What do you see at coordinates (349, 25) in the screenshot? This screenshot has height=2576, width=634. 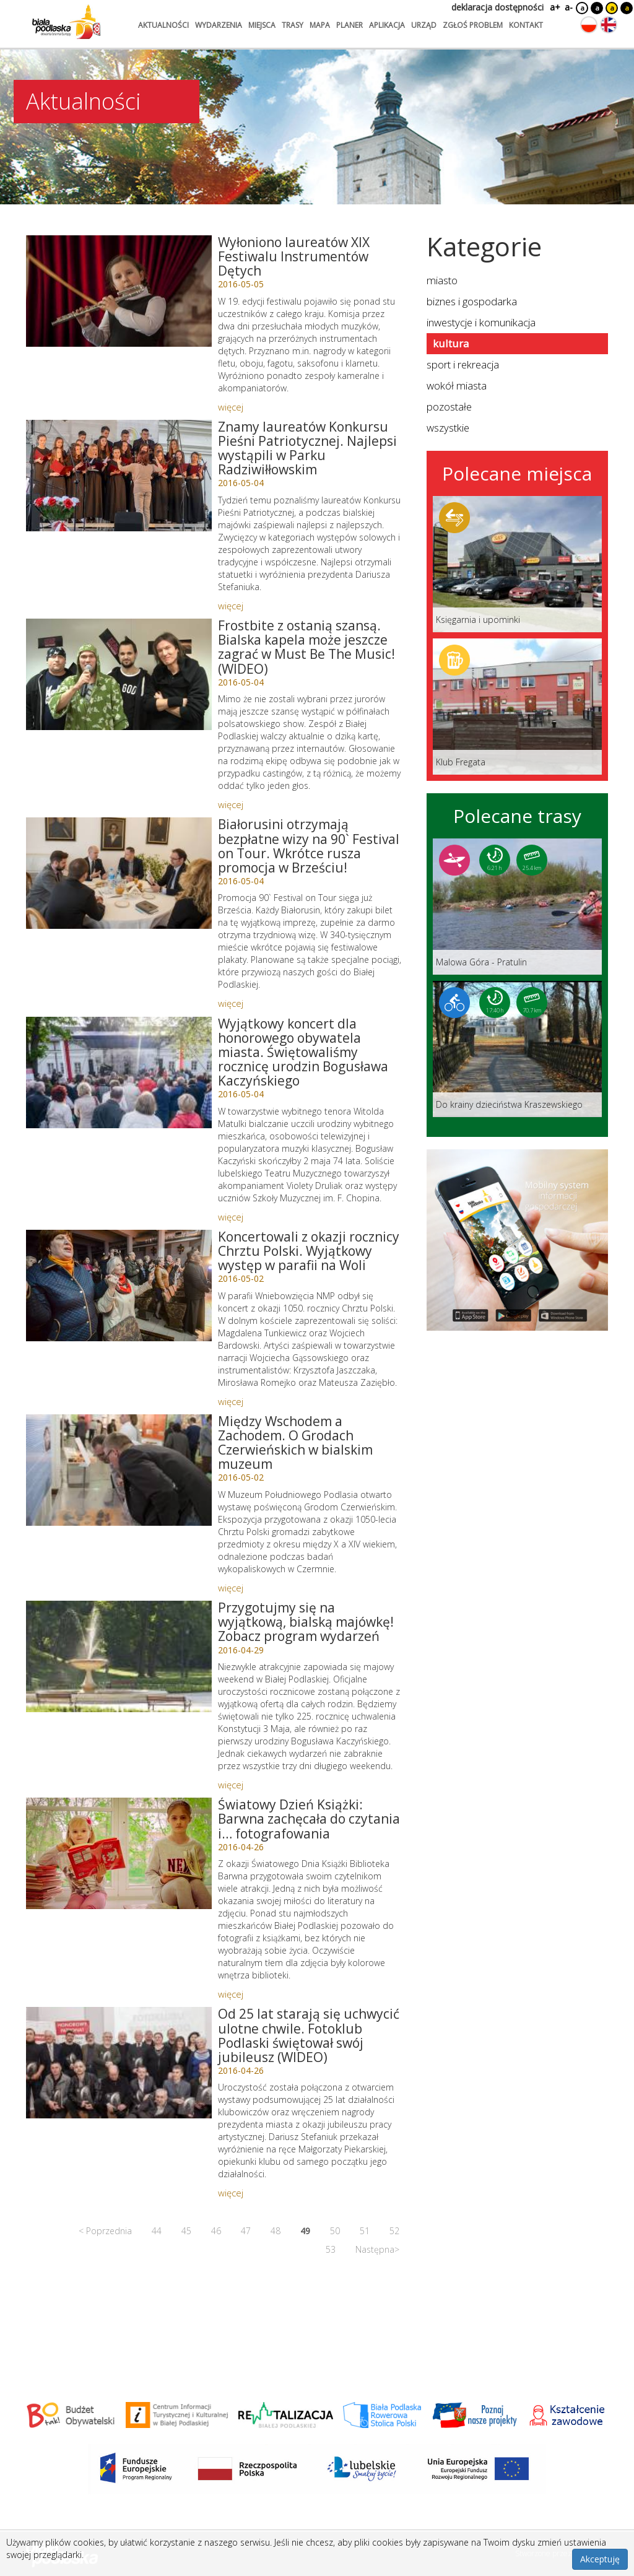 I see `planer` at bounding box center [349, 25].